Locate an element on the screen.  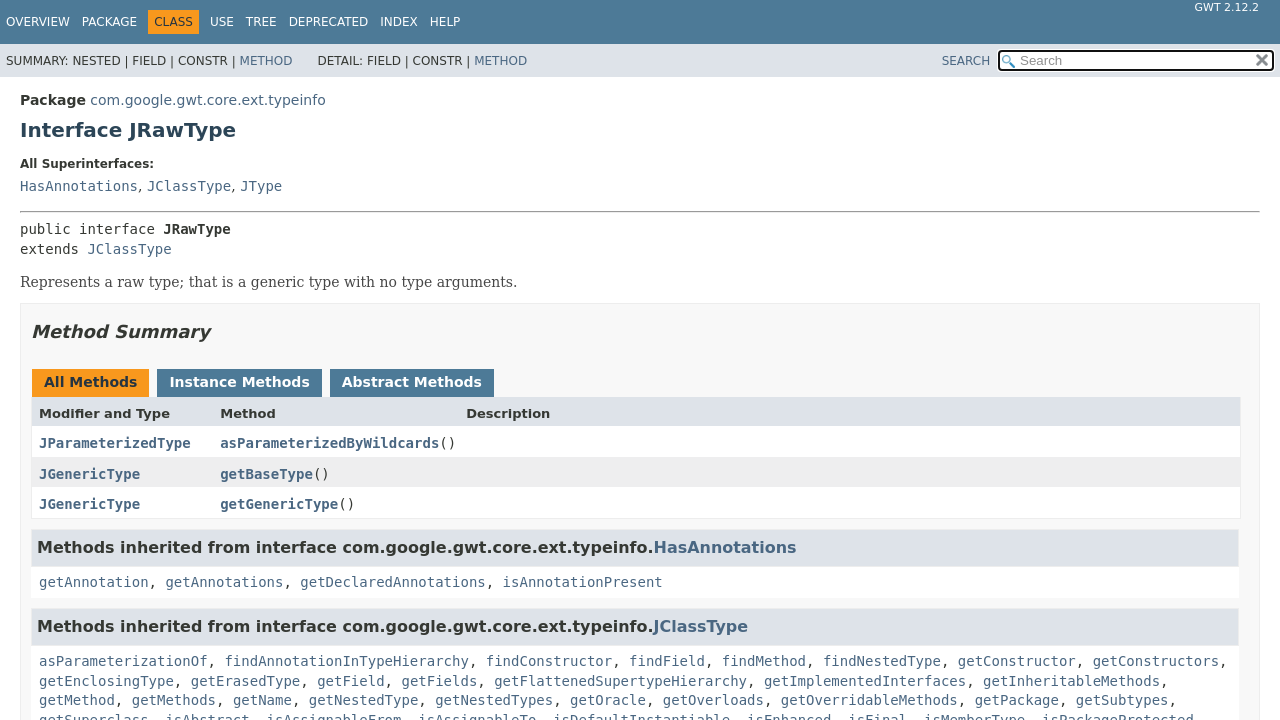
getOracle is located at coordinates (608, 700).